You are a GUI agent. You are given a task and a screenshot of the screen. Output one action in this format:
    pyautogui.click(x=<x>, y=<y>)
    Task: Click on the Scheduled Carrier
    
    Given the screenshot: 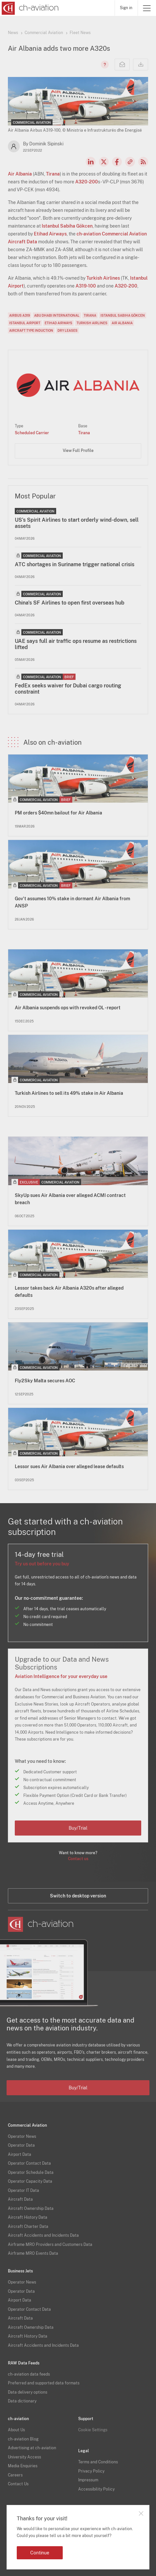 What is the action you would take?
    pyautogui.click(x=32, y=433)
    